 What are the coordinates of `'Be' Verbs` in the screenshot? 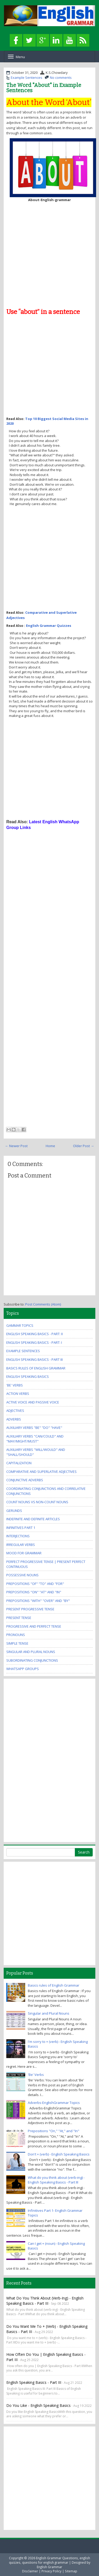 It's located at (14, 1385).